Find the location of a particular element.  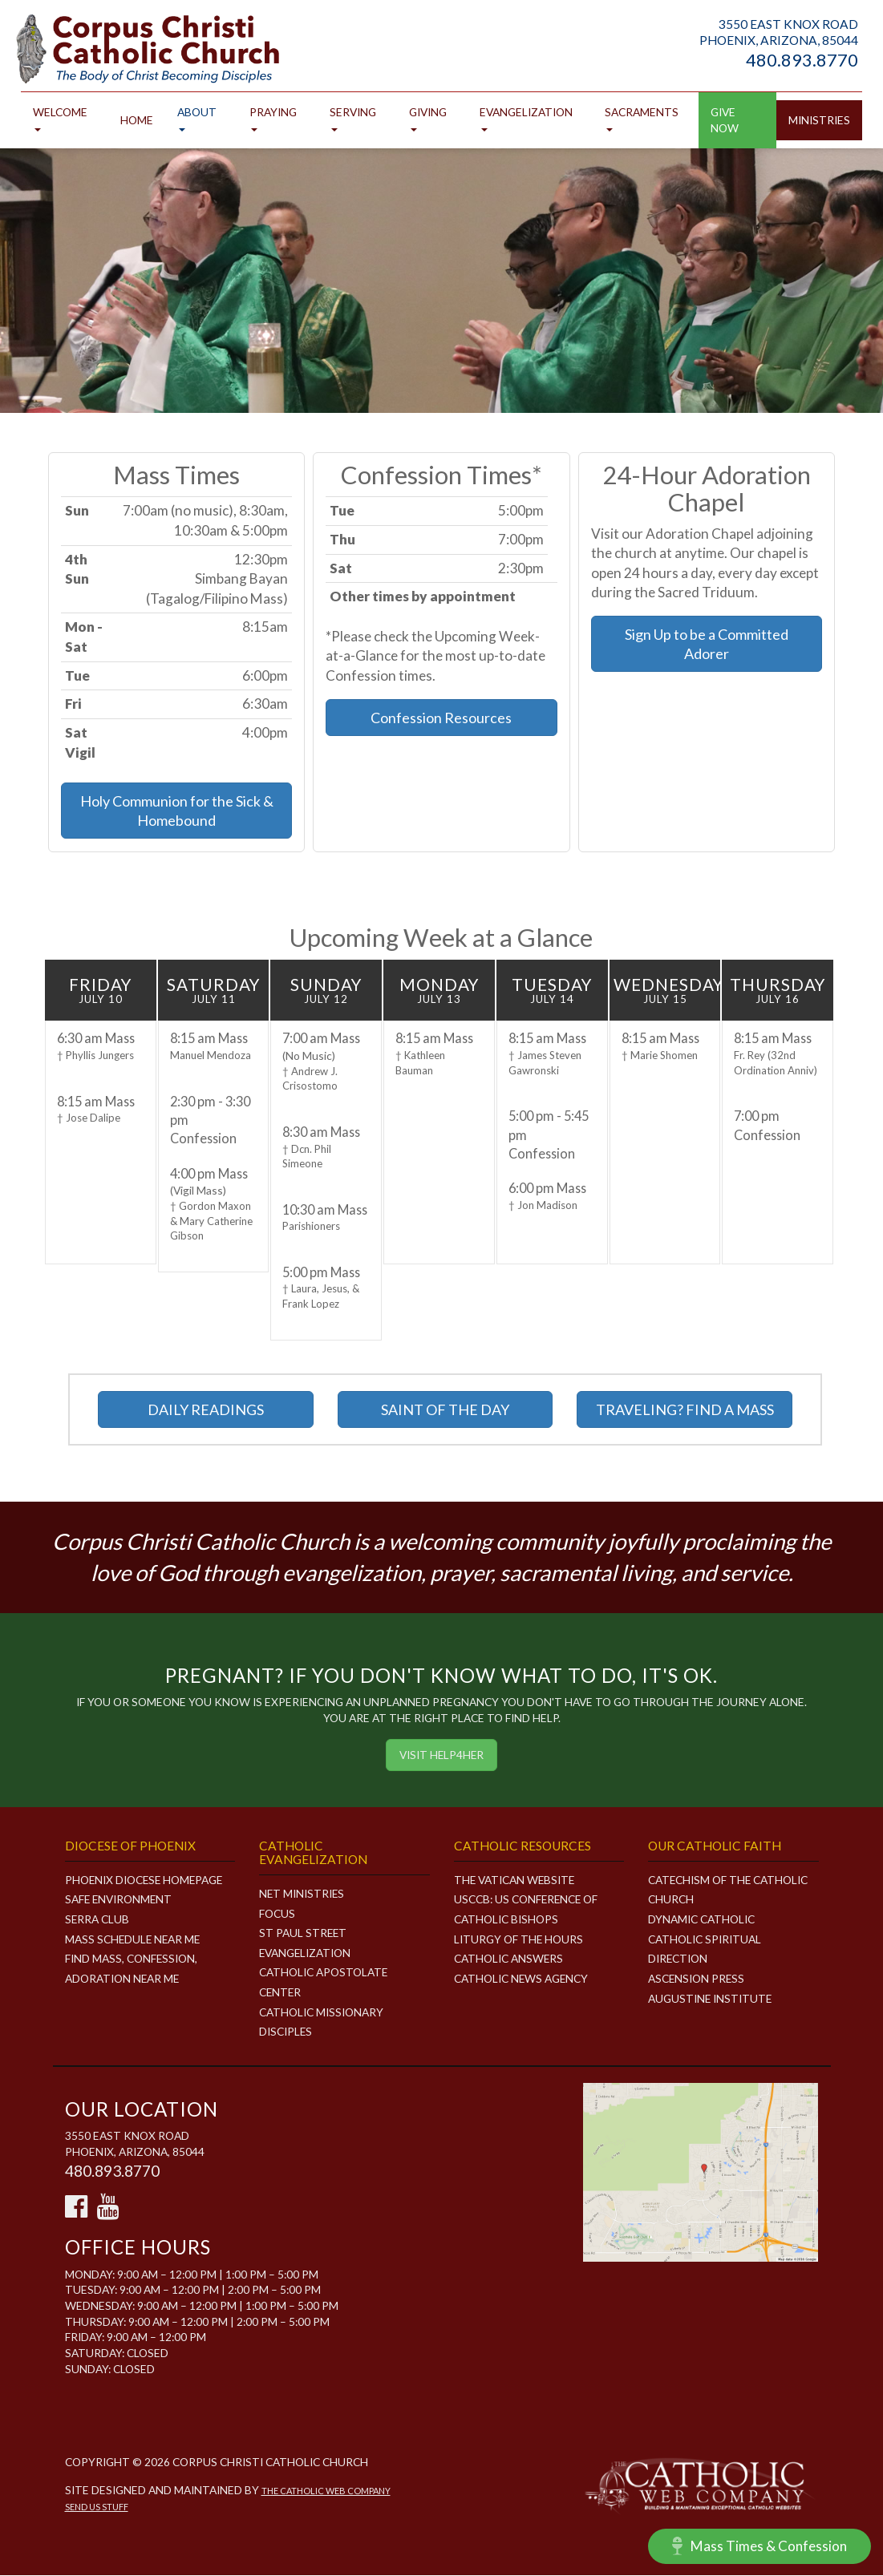

FOCUS is located at coordinates (277, 1914).